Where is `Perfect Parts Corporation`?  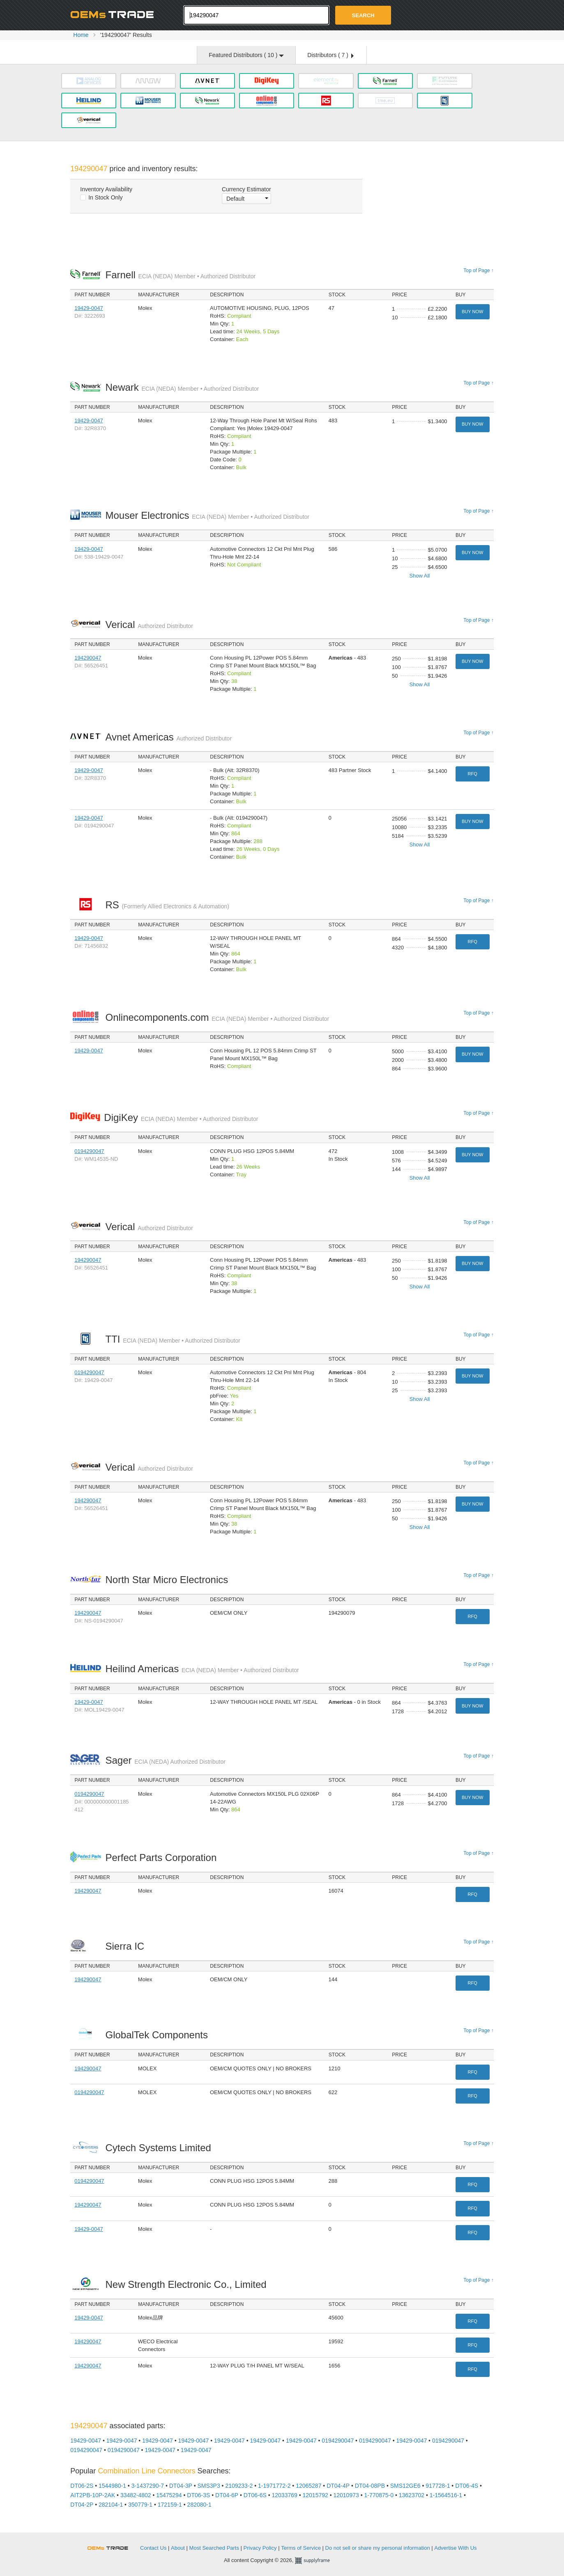 Perfect Parts Corporation is located at coordinates (163, 1857).